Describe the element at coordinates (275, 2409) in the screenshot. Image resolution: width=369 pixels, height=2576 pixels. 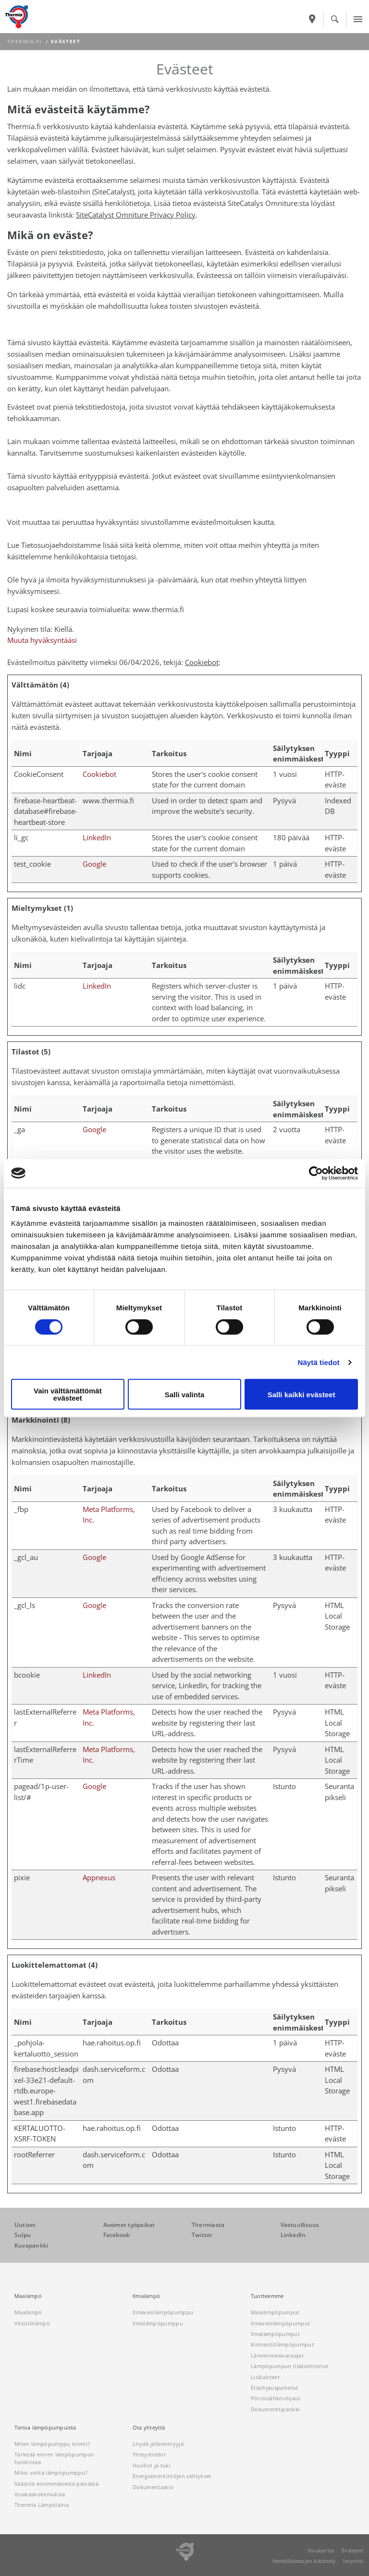
I see `Dokumenttipankki` at that location.